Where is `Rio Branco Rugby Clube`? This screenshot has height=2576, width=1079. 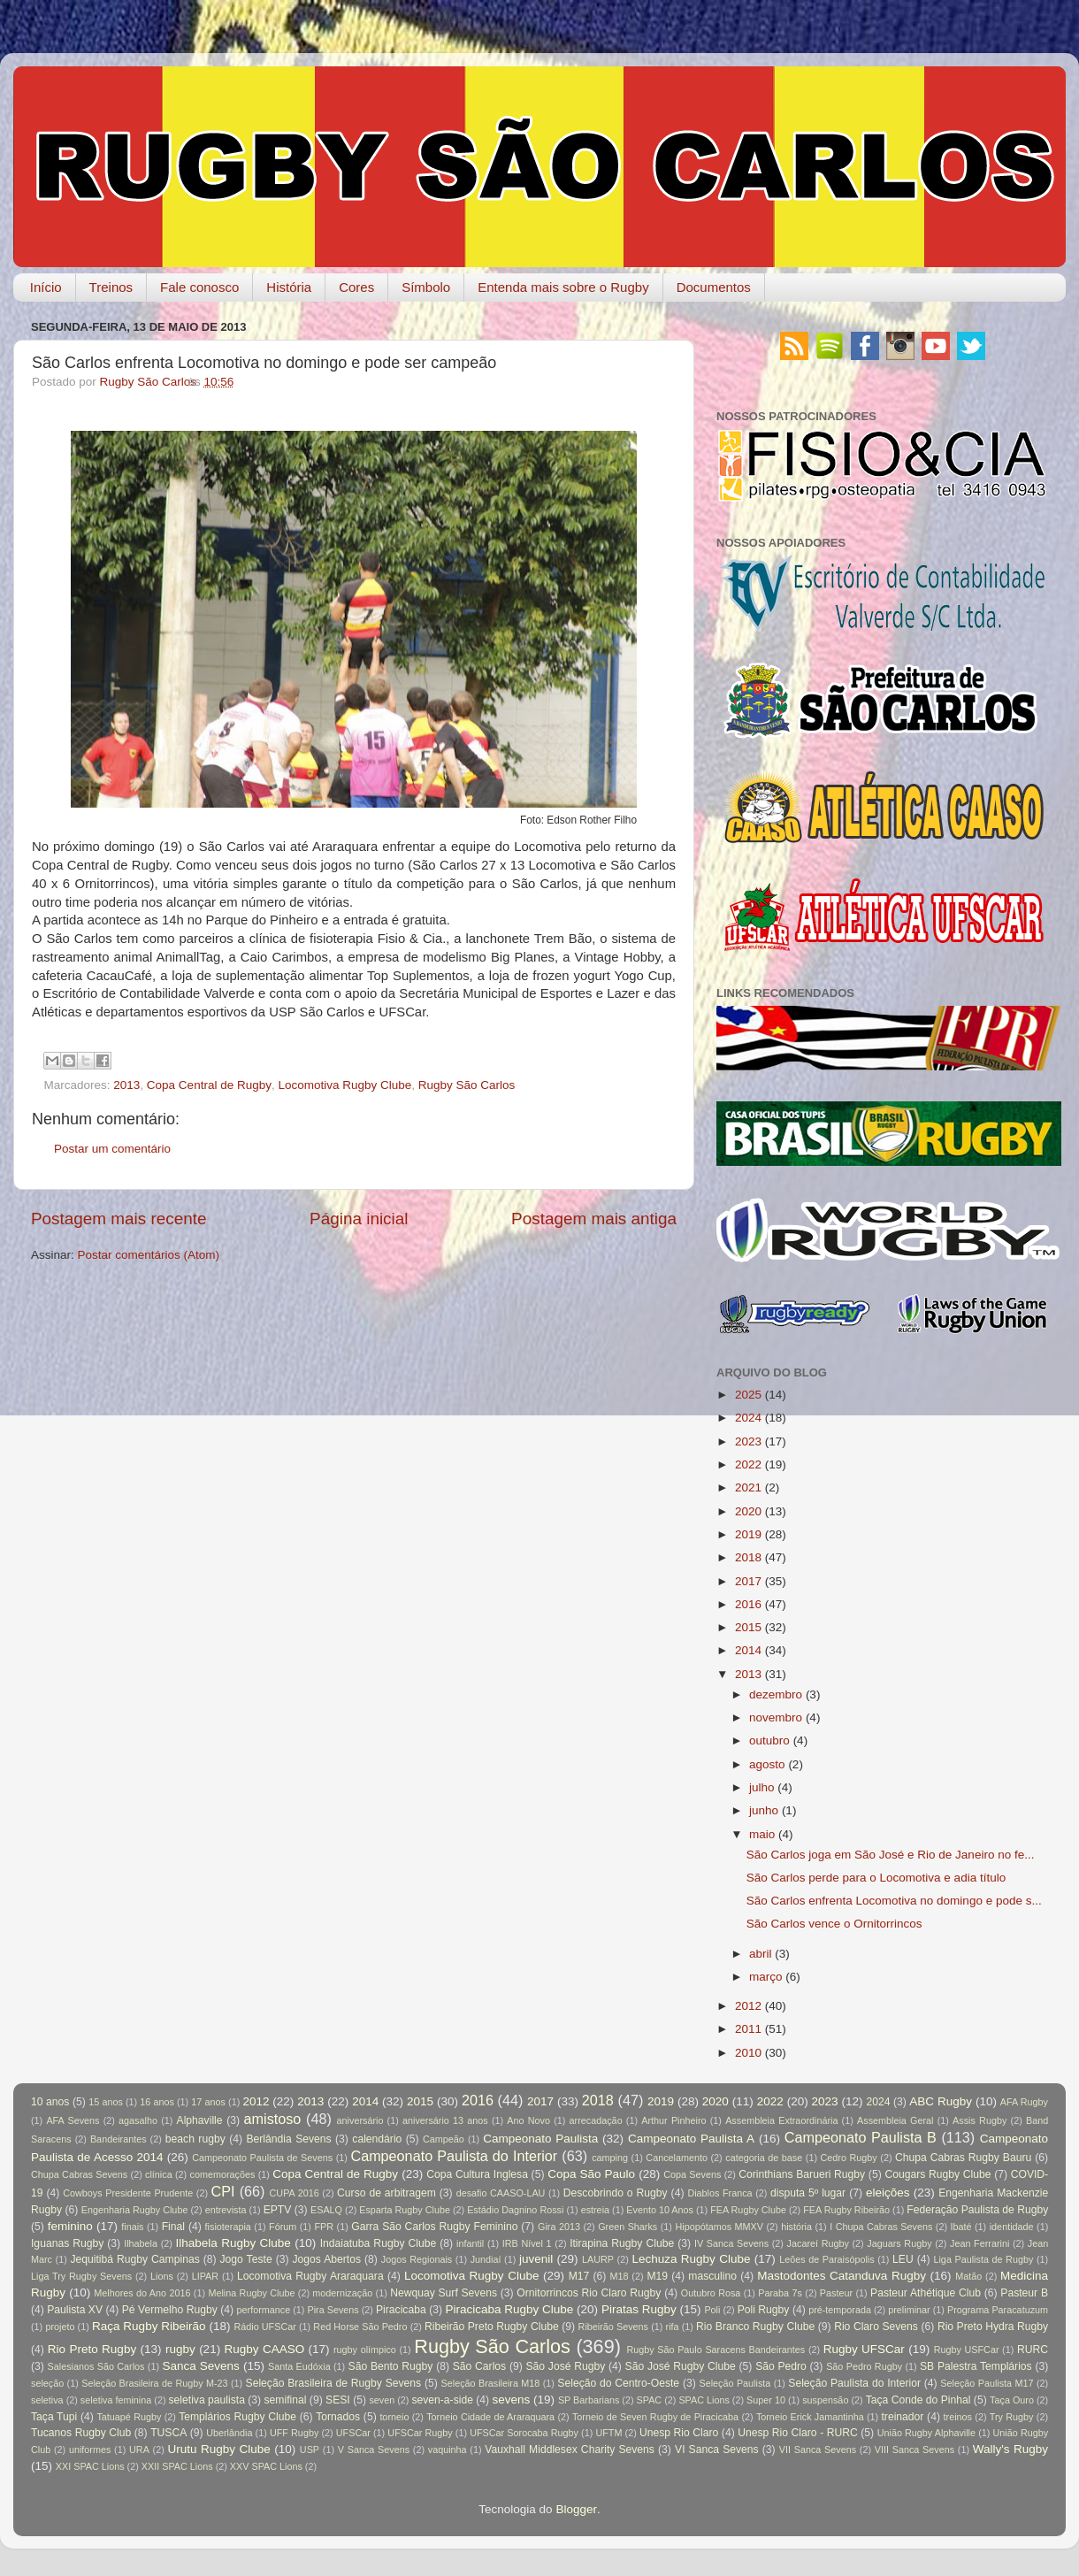 Rio Branco Rugby Clube is located at coordinates (755, 2326).